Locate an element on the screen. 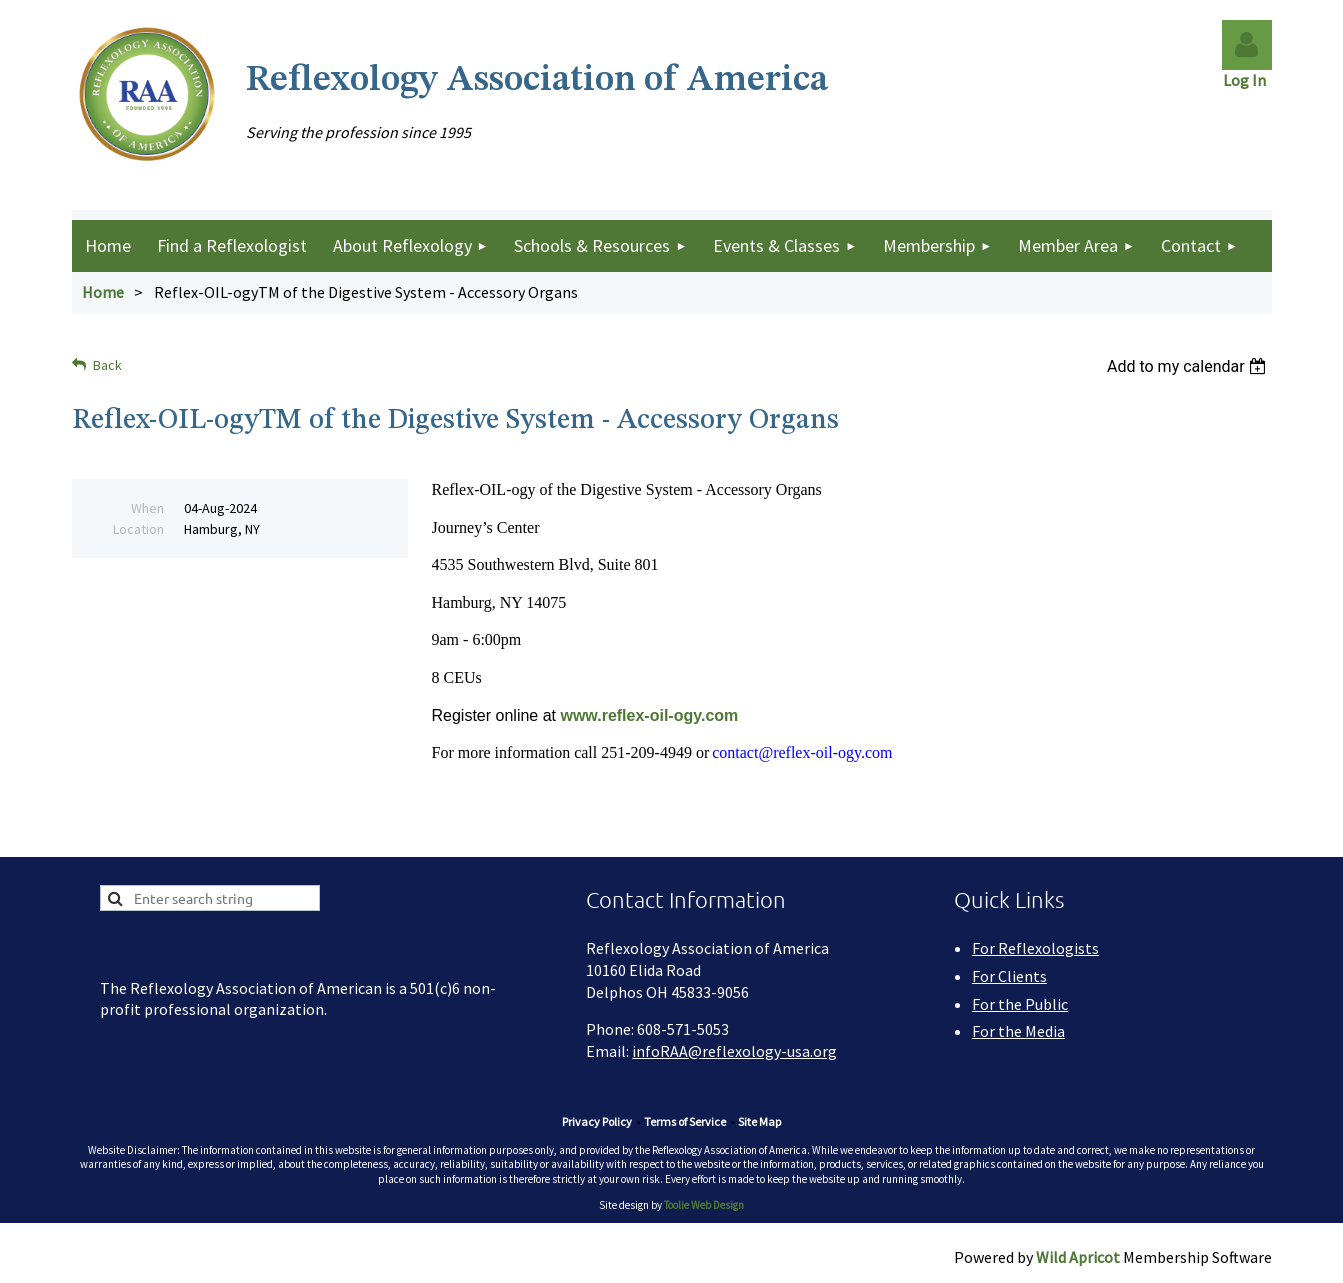 Image resolution: width=1343 pixels, height=1283 pixels. When is located at coordinates (147, 508).